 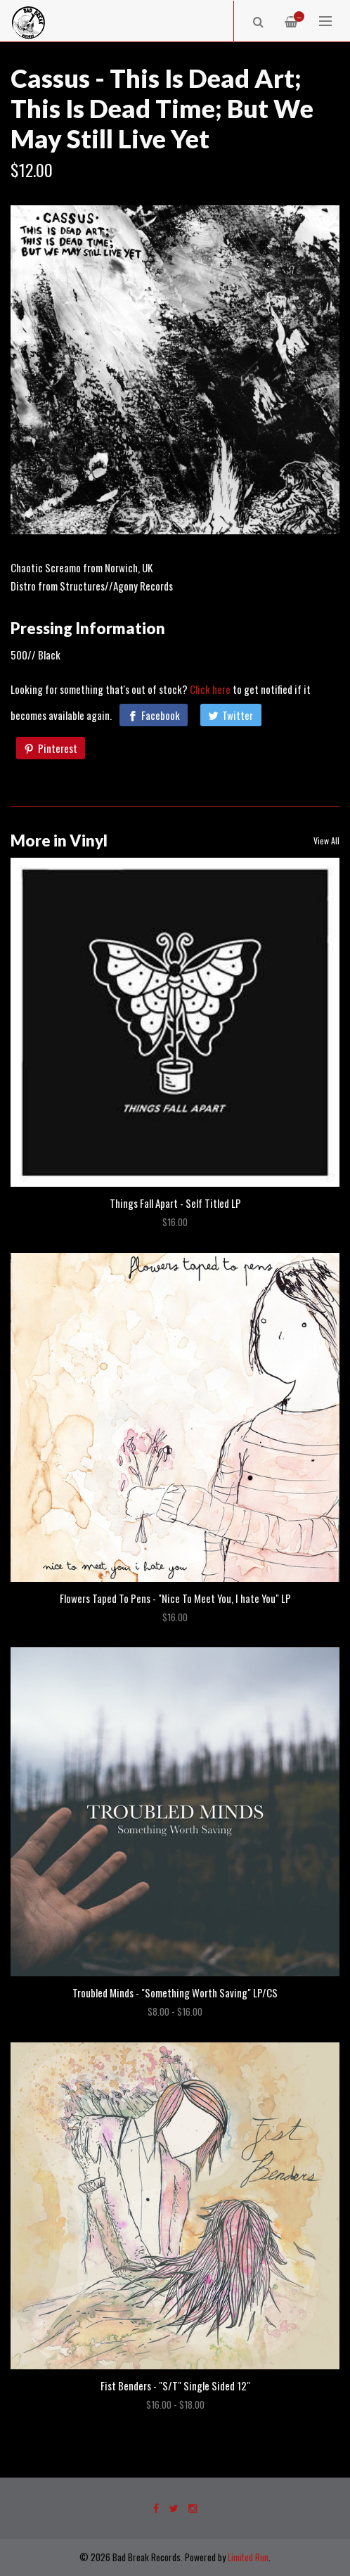 What do you see at coordinates (175, 1598) in the screenshot?
I see `Flowers Taped To Pens - "Nice To Meet You, I hate You" LP` at bounding box center [175, 1598].